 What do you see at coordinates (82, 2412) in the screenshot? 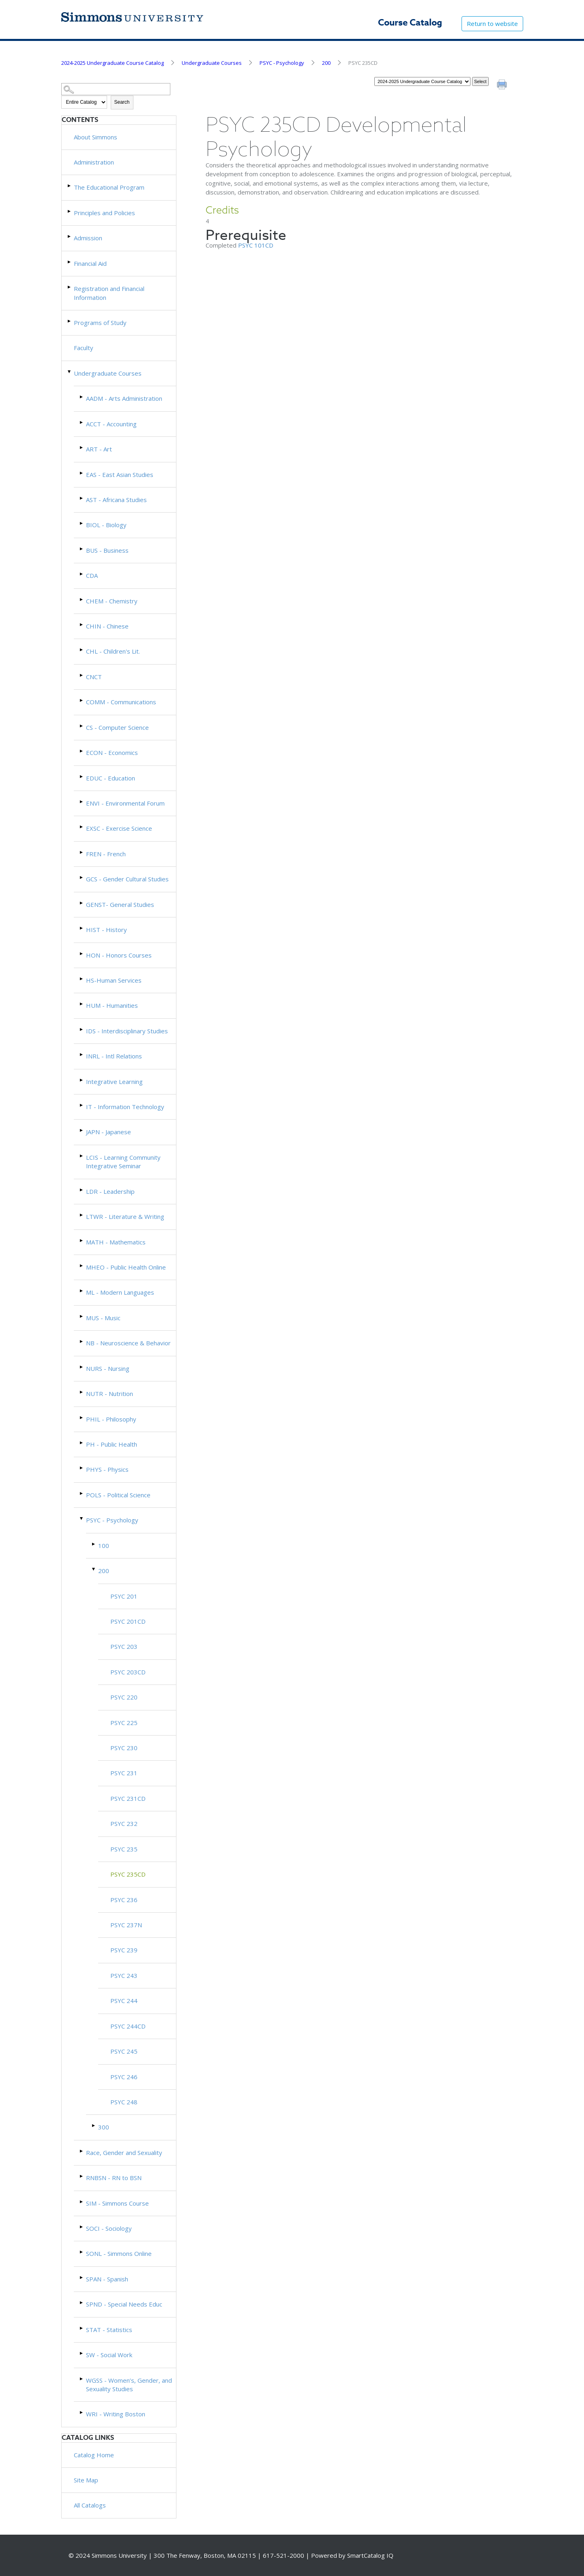
I see `[Show More of WRI - Writing Boston]` at bounding box center [82, 2412].